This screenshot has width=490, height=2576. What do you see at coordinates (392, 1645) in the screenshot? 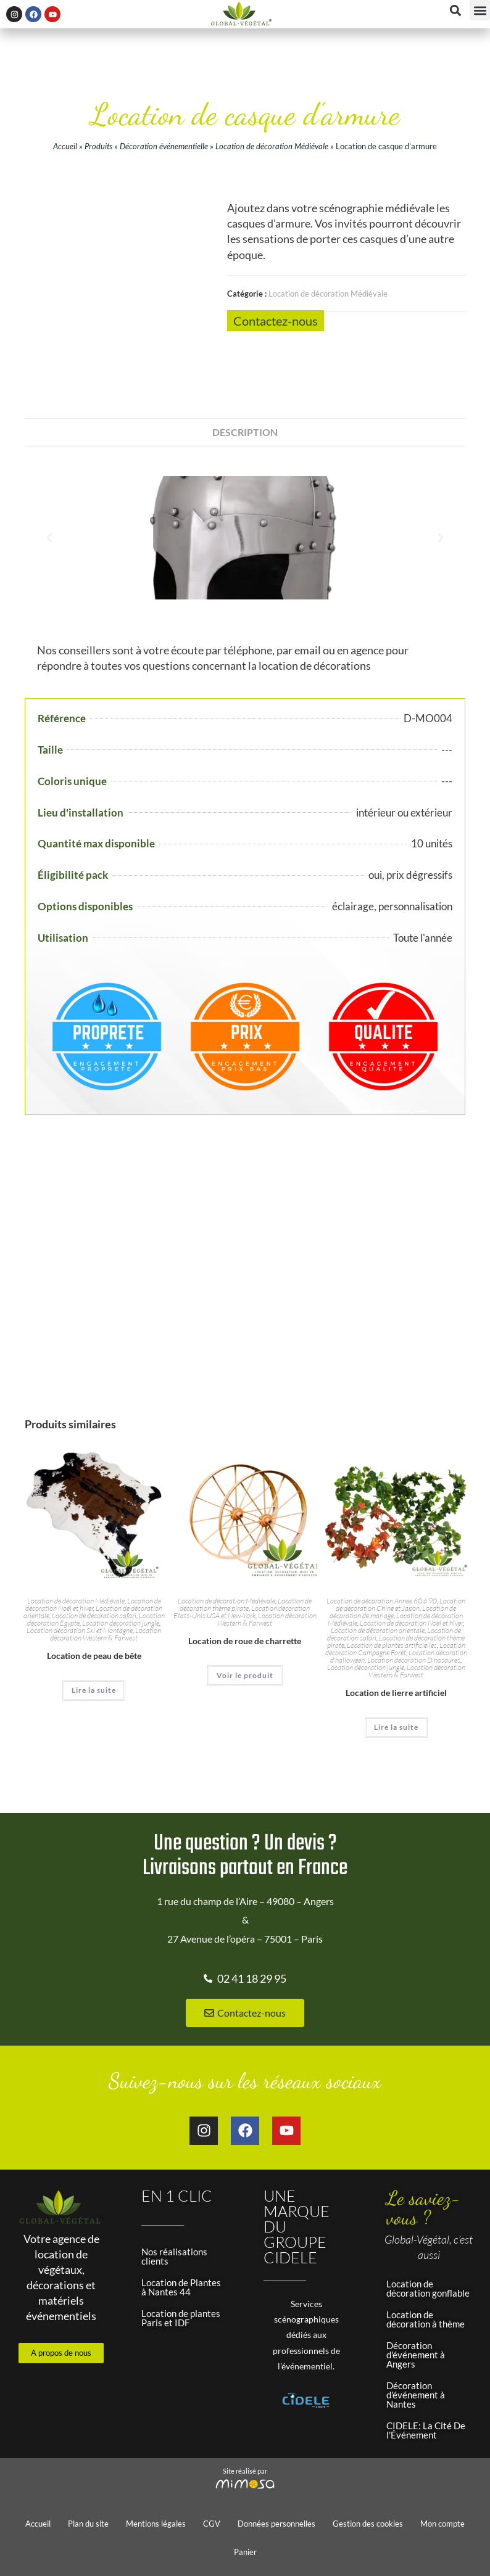
I see `Location de plantes artificielles` at bounding box center [392, 1645].